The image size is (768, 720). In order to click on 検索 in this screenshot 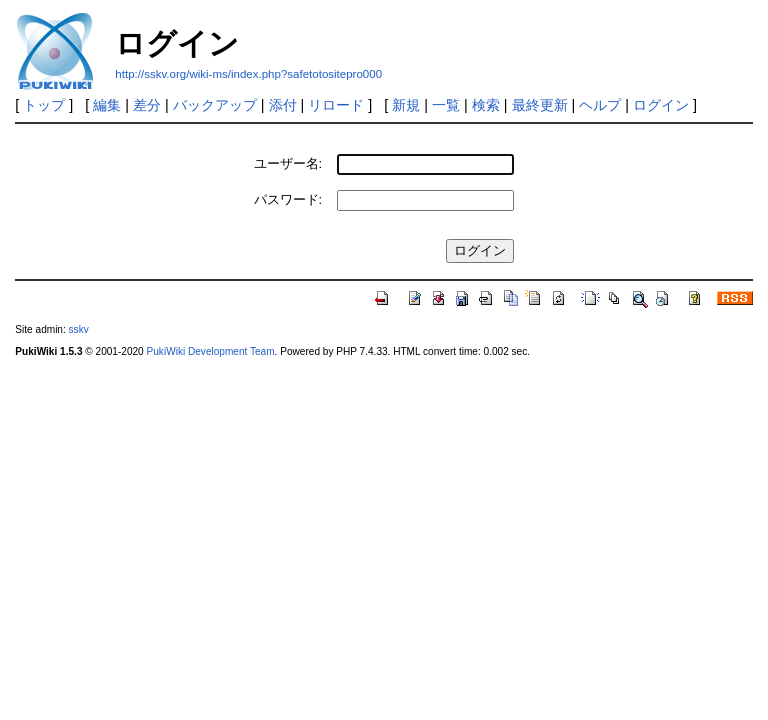, I will do `click(486, 105)`.